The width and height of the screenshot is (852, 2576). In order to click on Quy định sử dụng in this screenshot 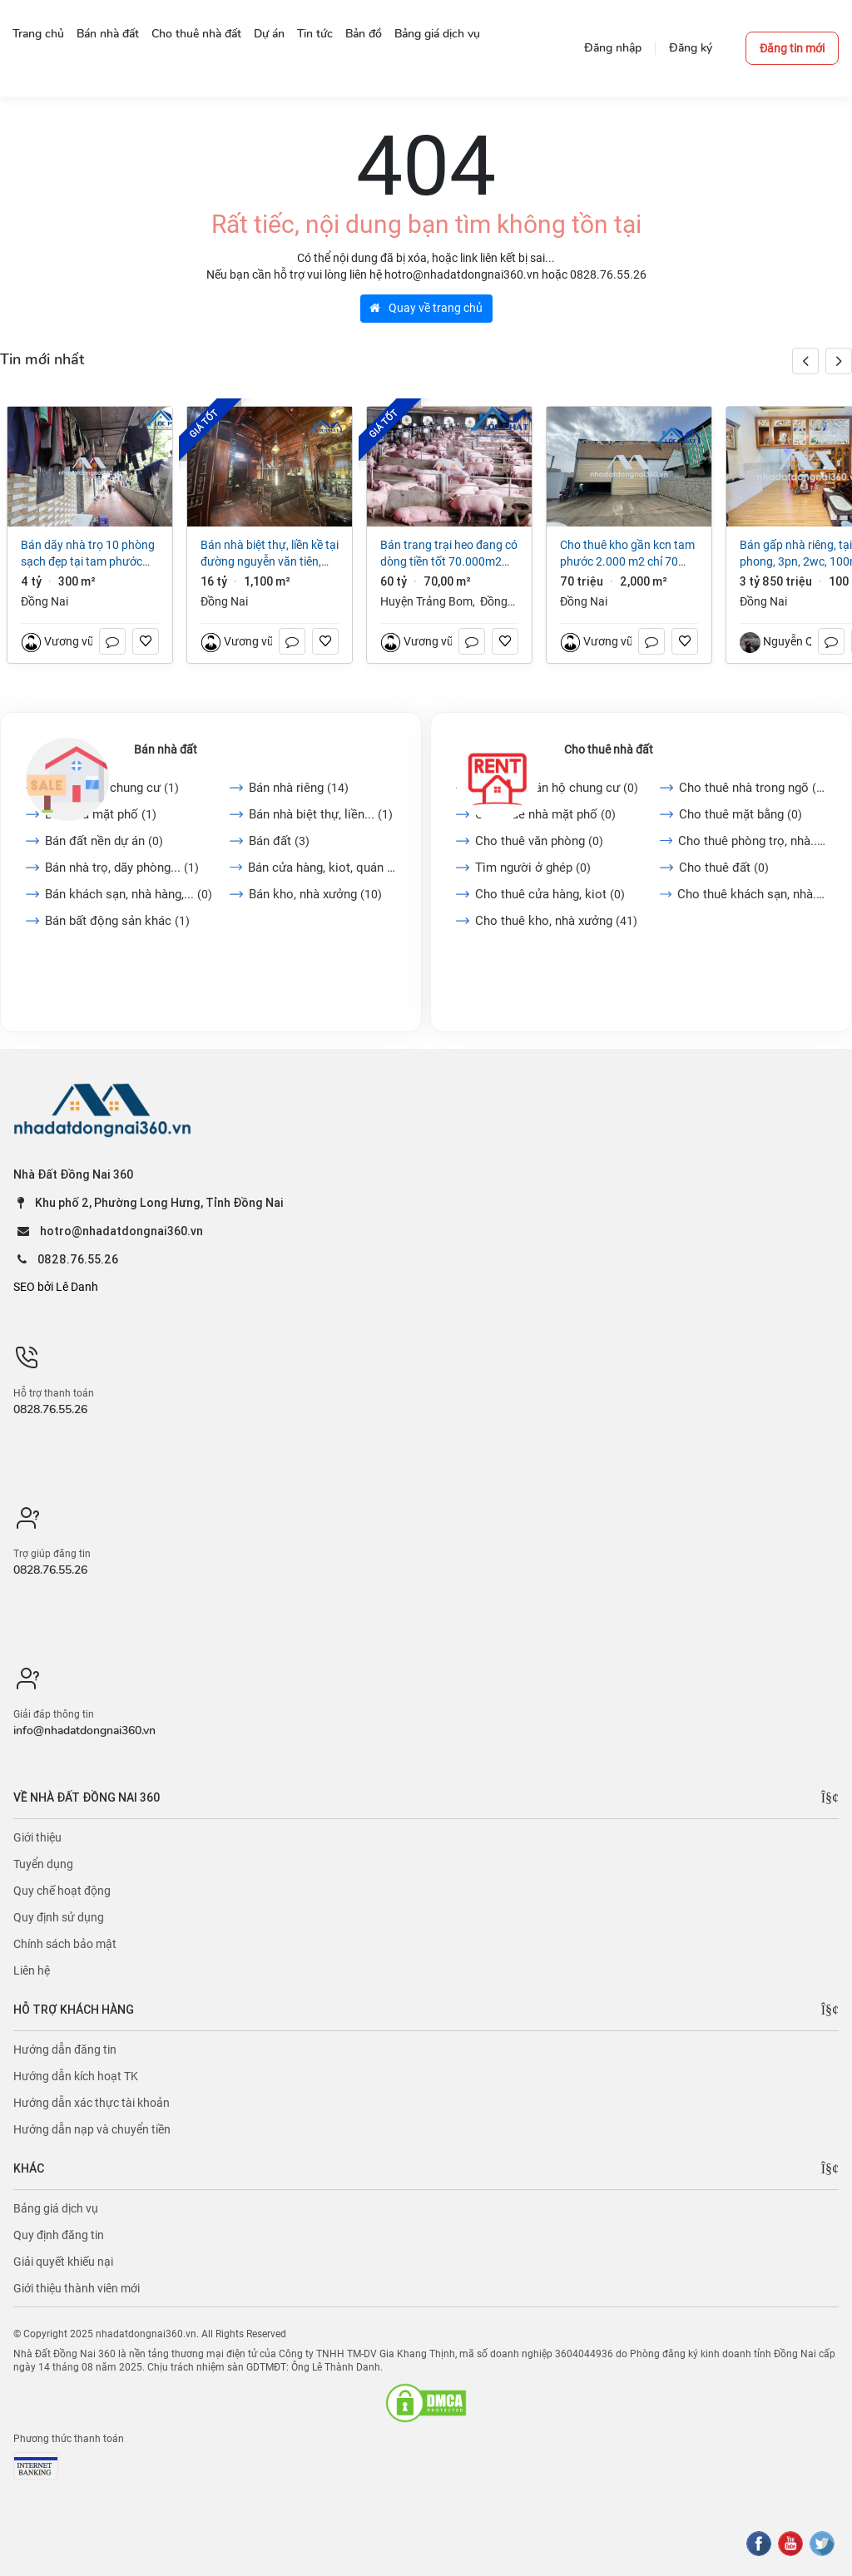, I will do `click(58, 1917)`.